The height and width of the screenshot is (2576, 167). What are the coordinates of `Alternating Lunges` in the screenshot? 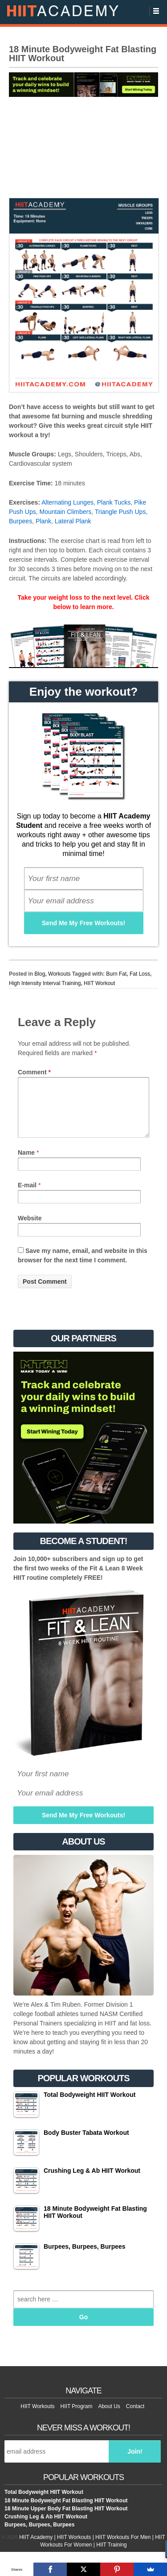 It's located at (67, 502).